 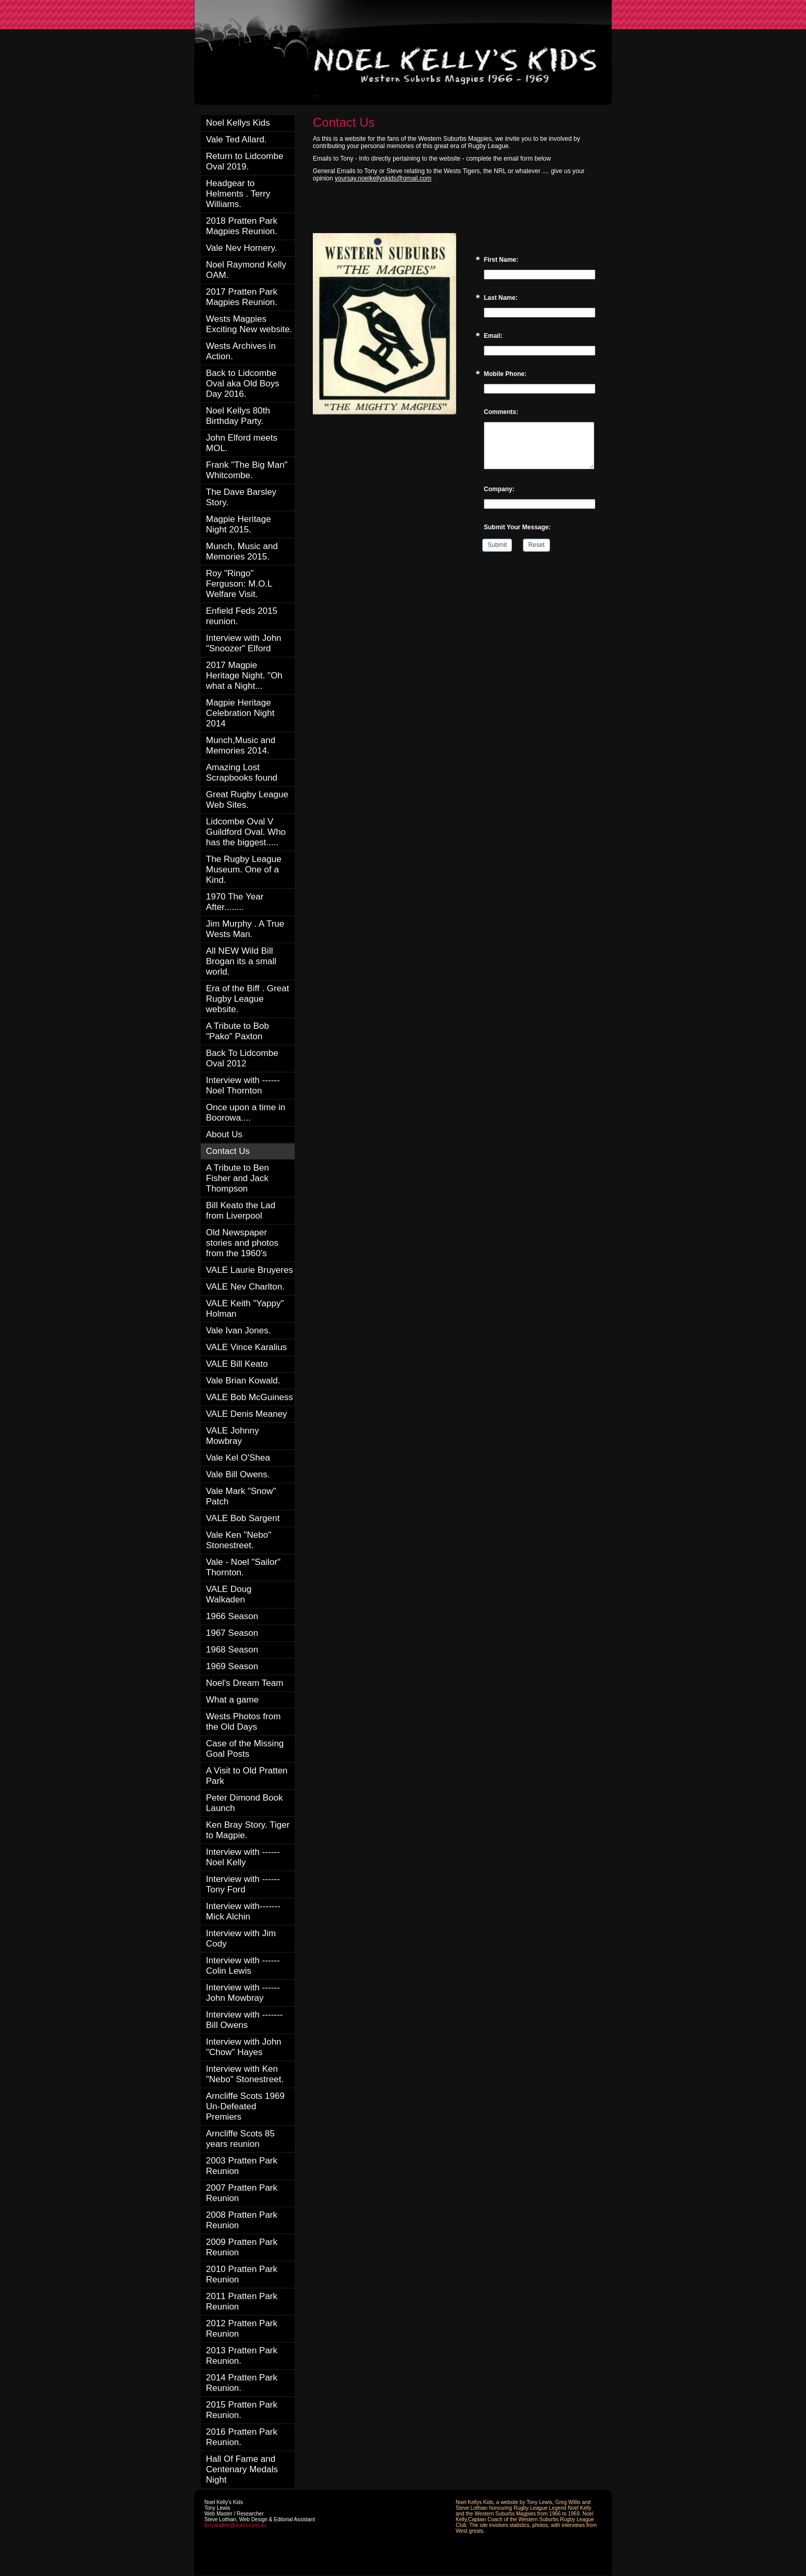 I want to click on A Visit to Old Pratten Park, so click(x=247, y=1776).